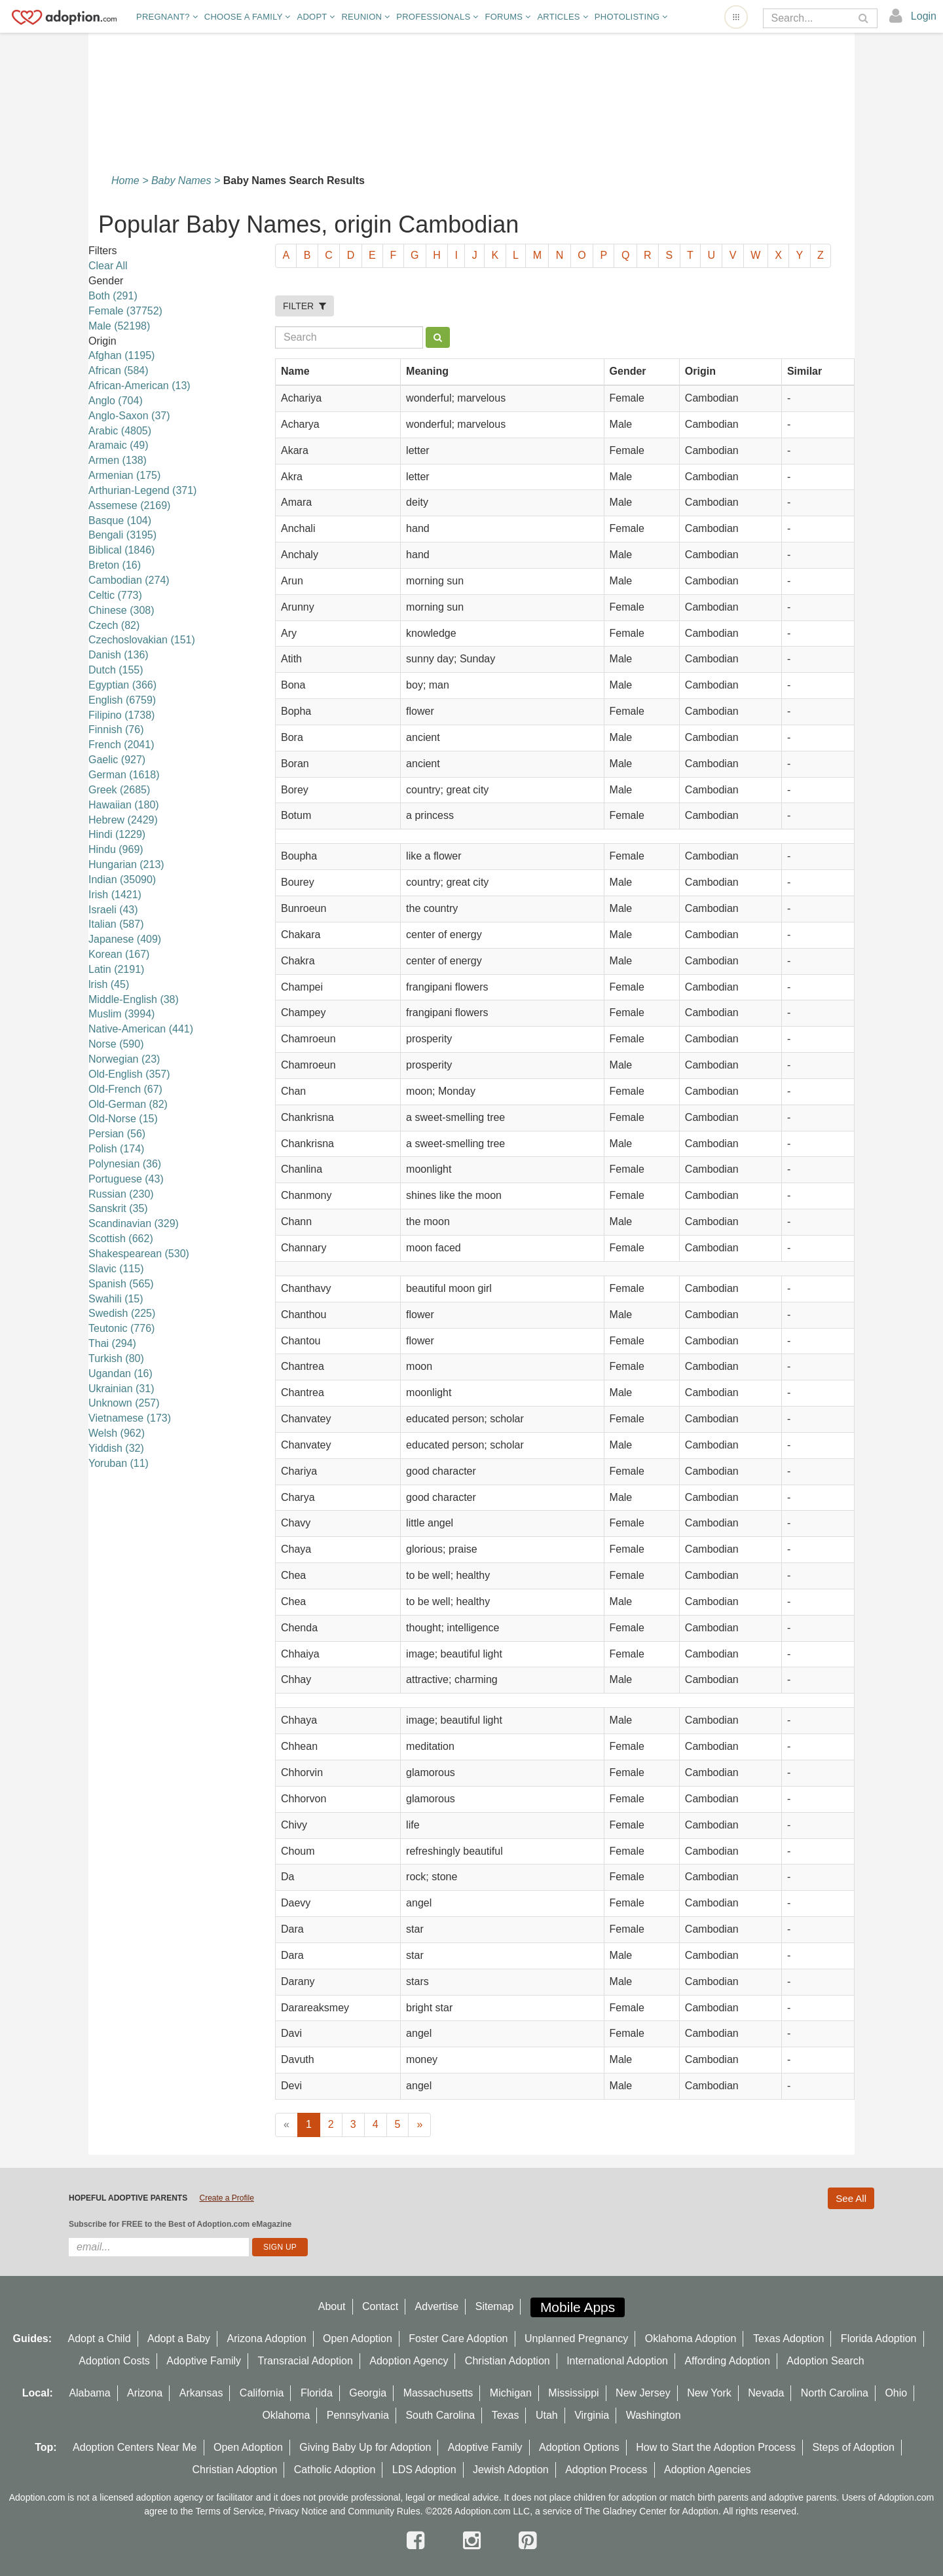 This screenshot has height=2576, width=943. Describe the element at coordinates (124, 1059) in the screenshot. I see `Norwegian (23)` at that location.